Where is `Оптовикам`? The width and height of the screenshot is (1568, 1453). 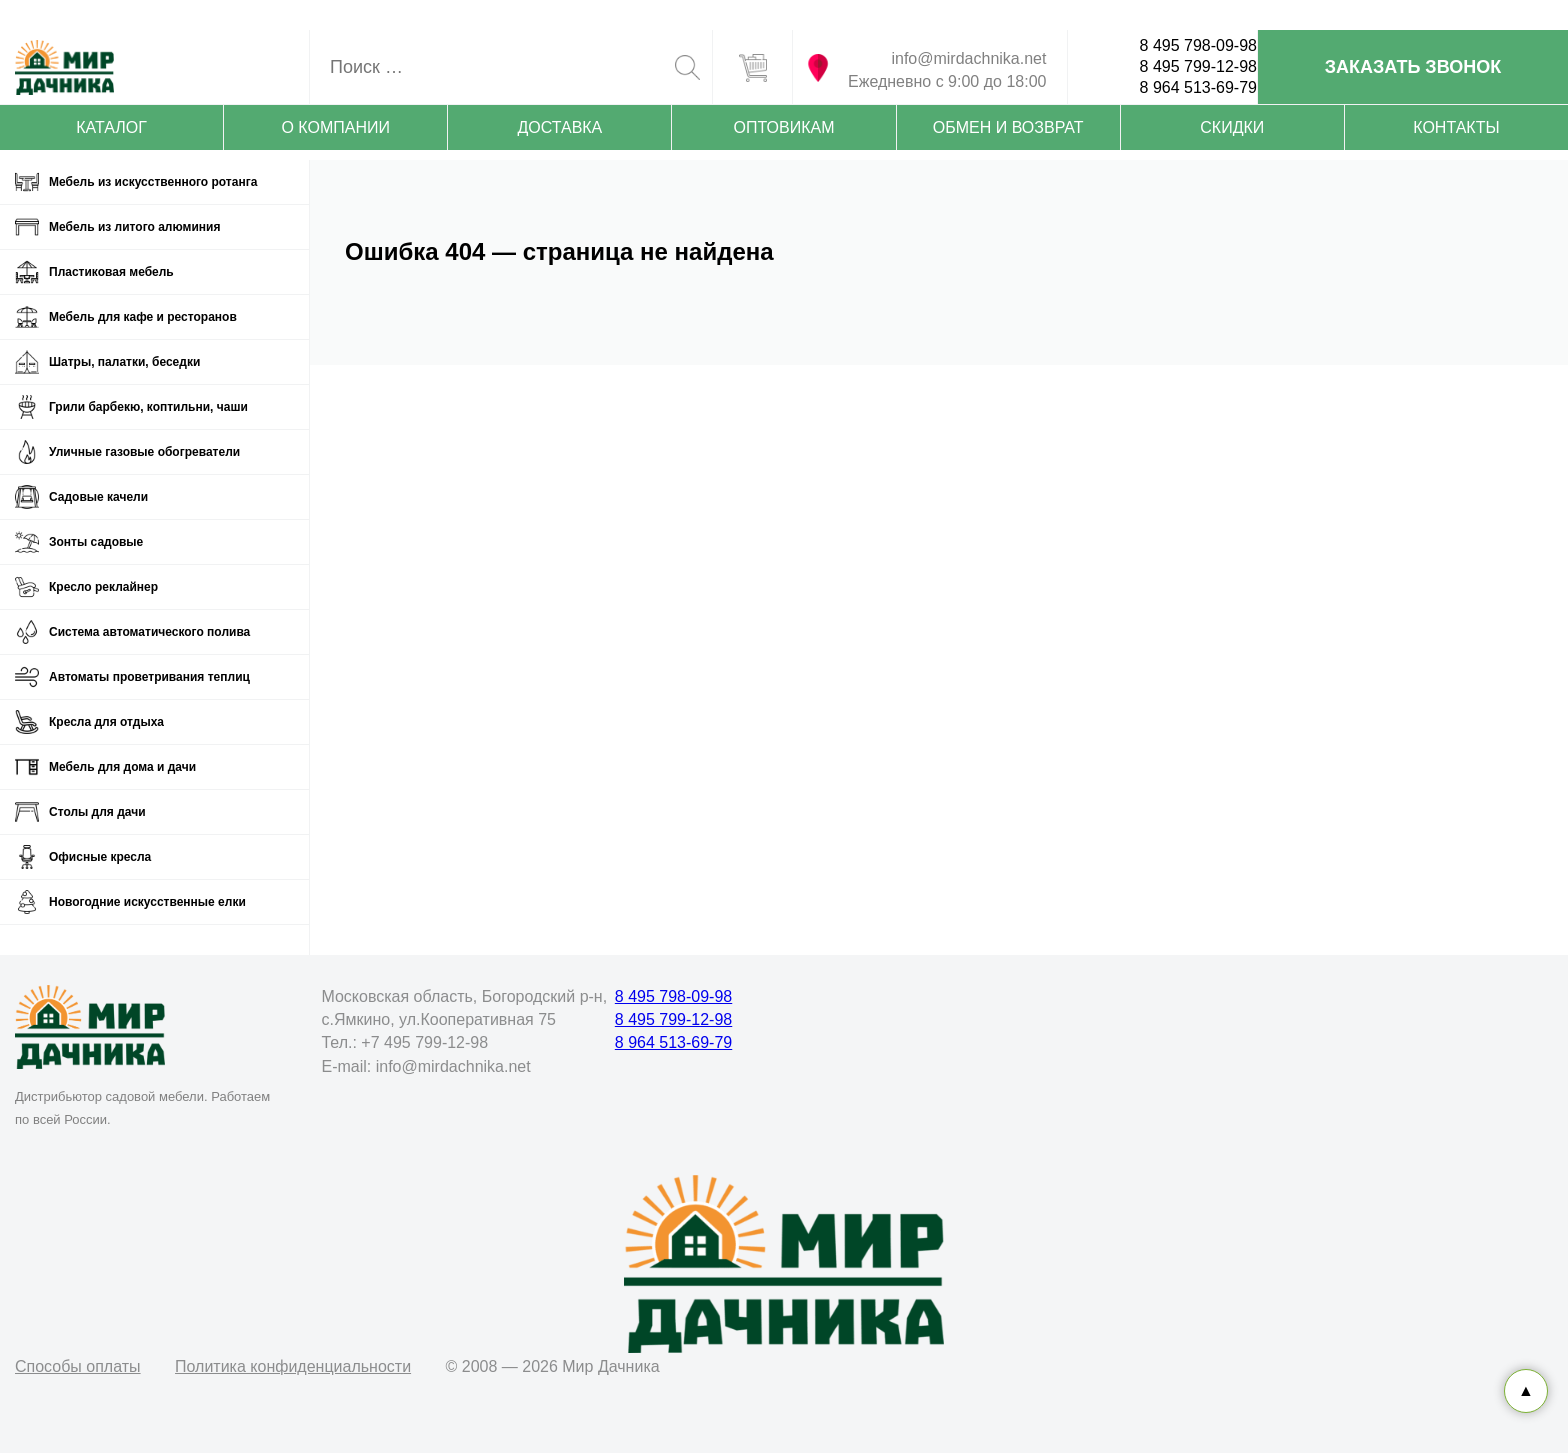 Оптовикам is located at coordinates (784, 127).